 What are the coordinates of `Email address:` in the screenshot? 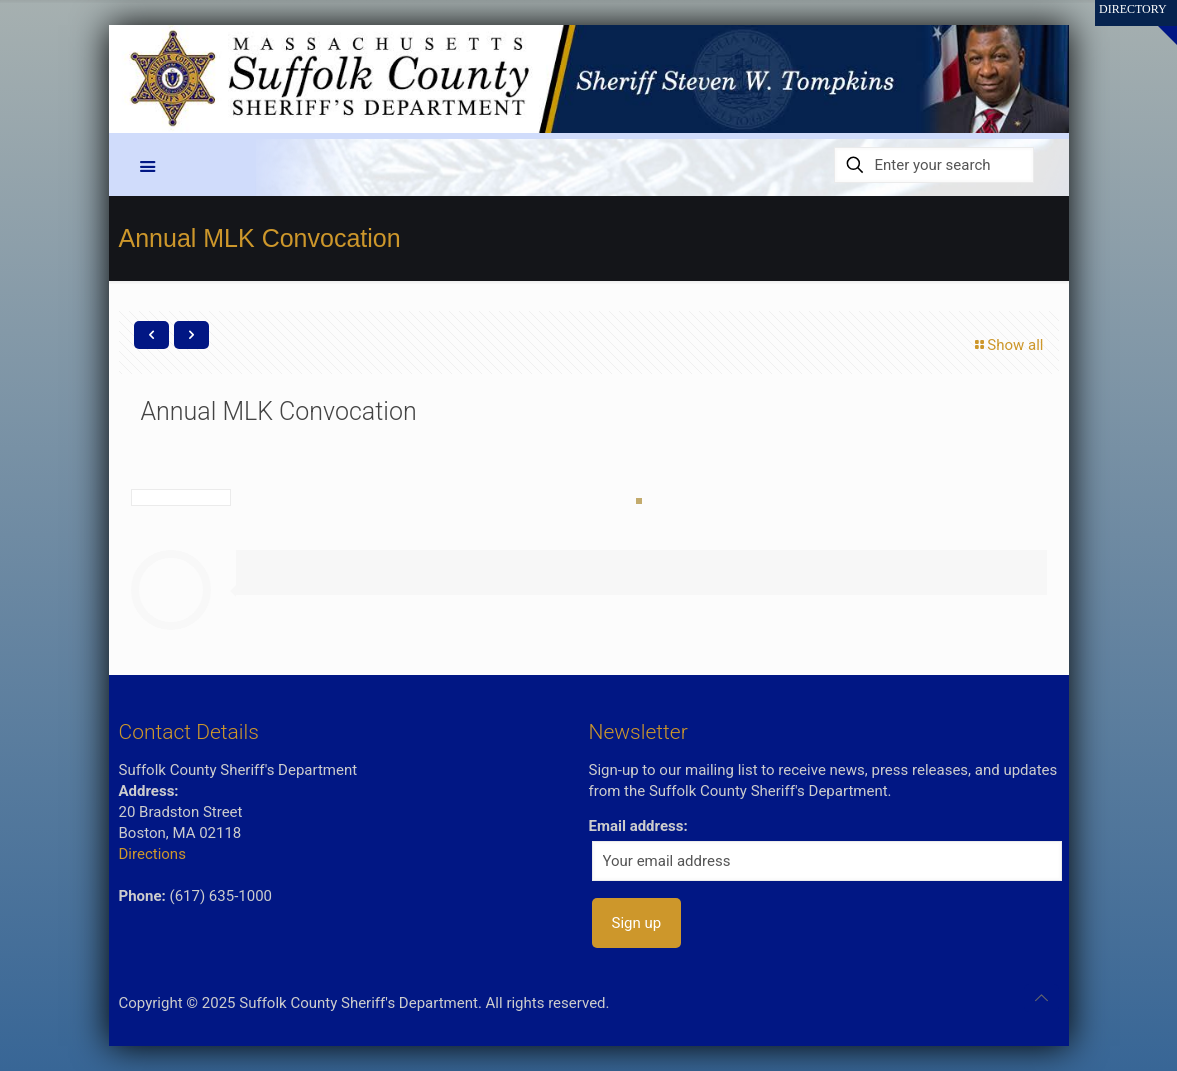 It's located at (638, 826).